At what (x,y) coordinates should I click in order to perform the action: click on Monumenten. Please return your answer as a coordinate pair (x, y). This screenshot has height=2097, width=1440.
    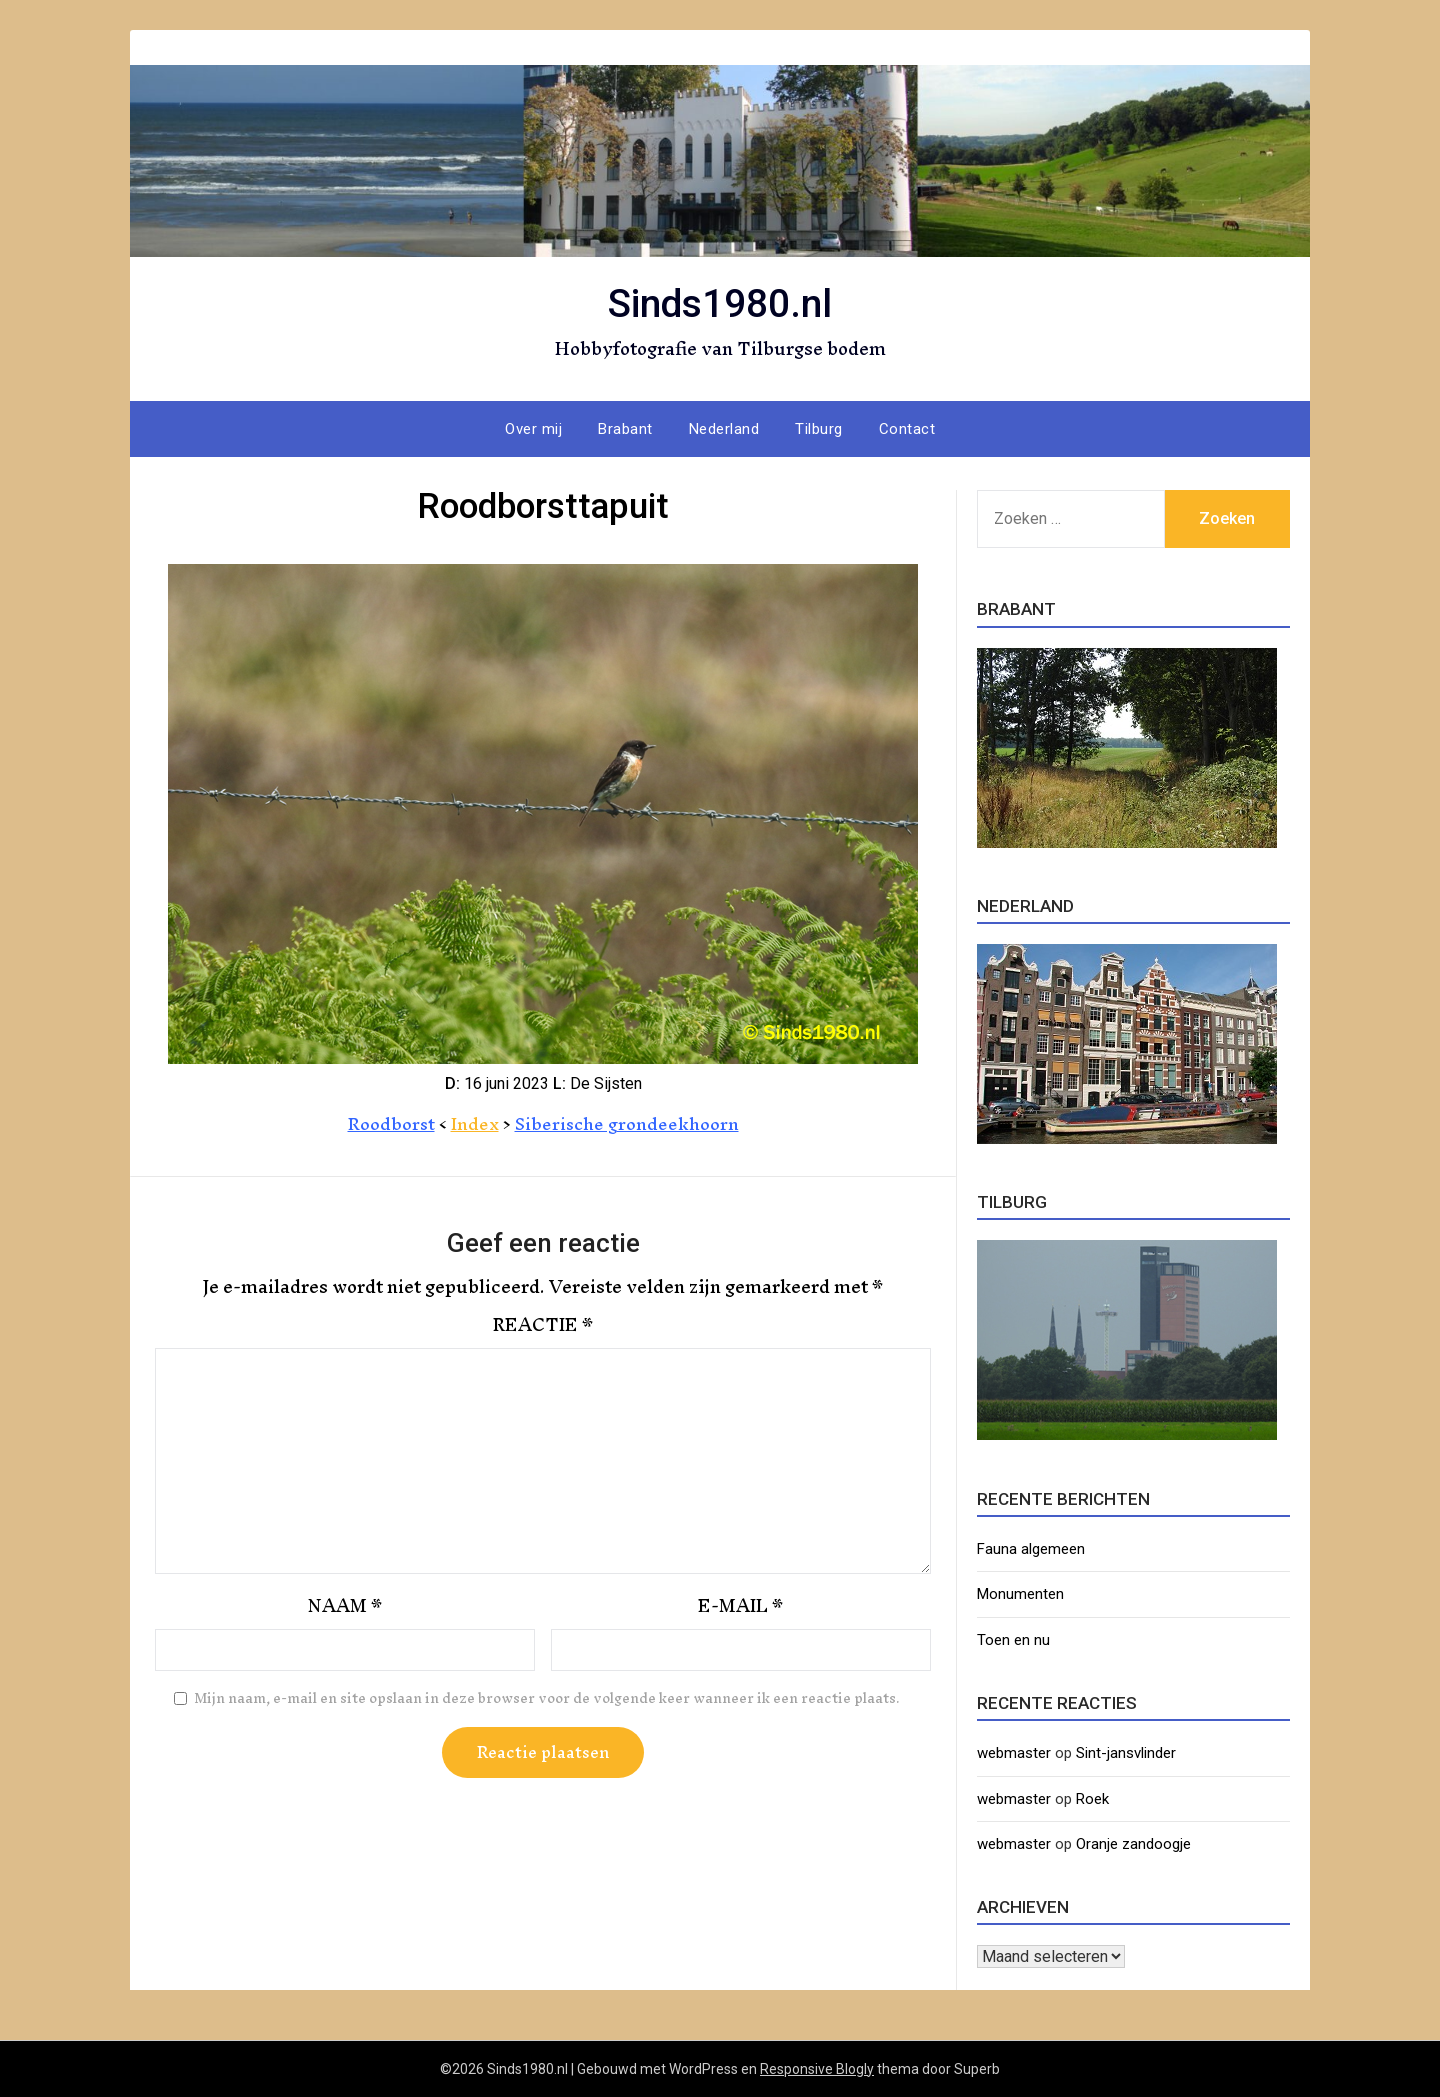
    Looking at the image, I should click on (1020, 1594).